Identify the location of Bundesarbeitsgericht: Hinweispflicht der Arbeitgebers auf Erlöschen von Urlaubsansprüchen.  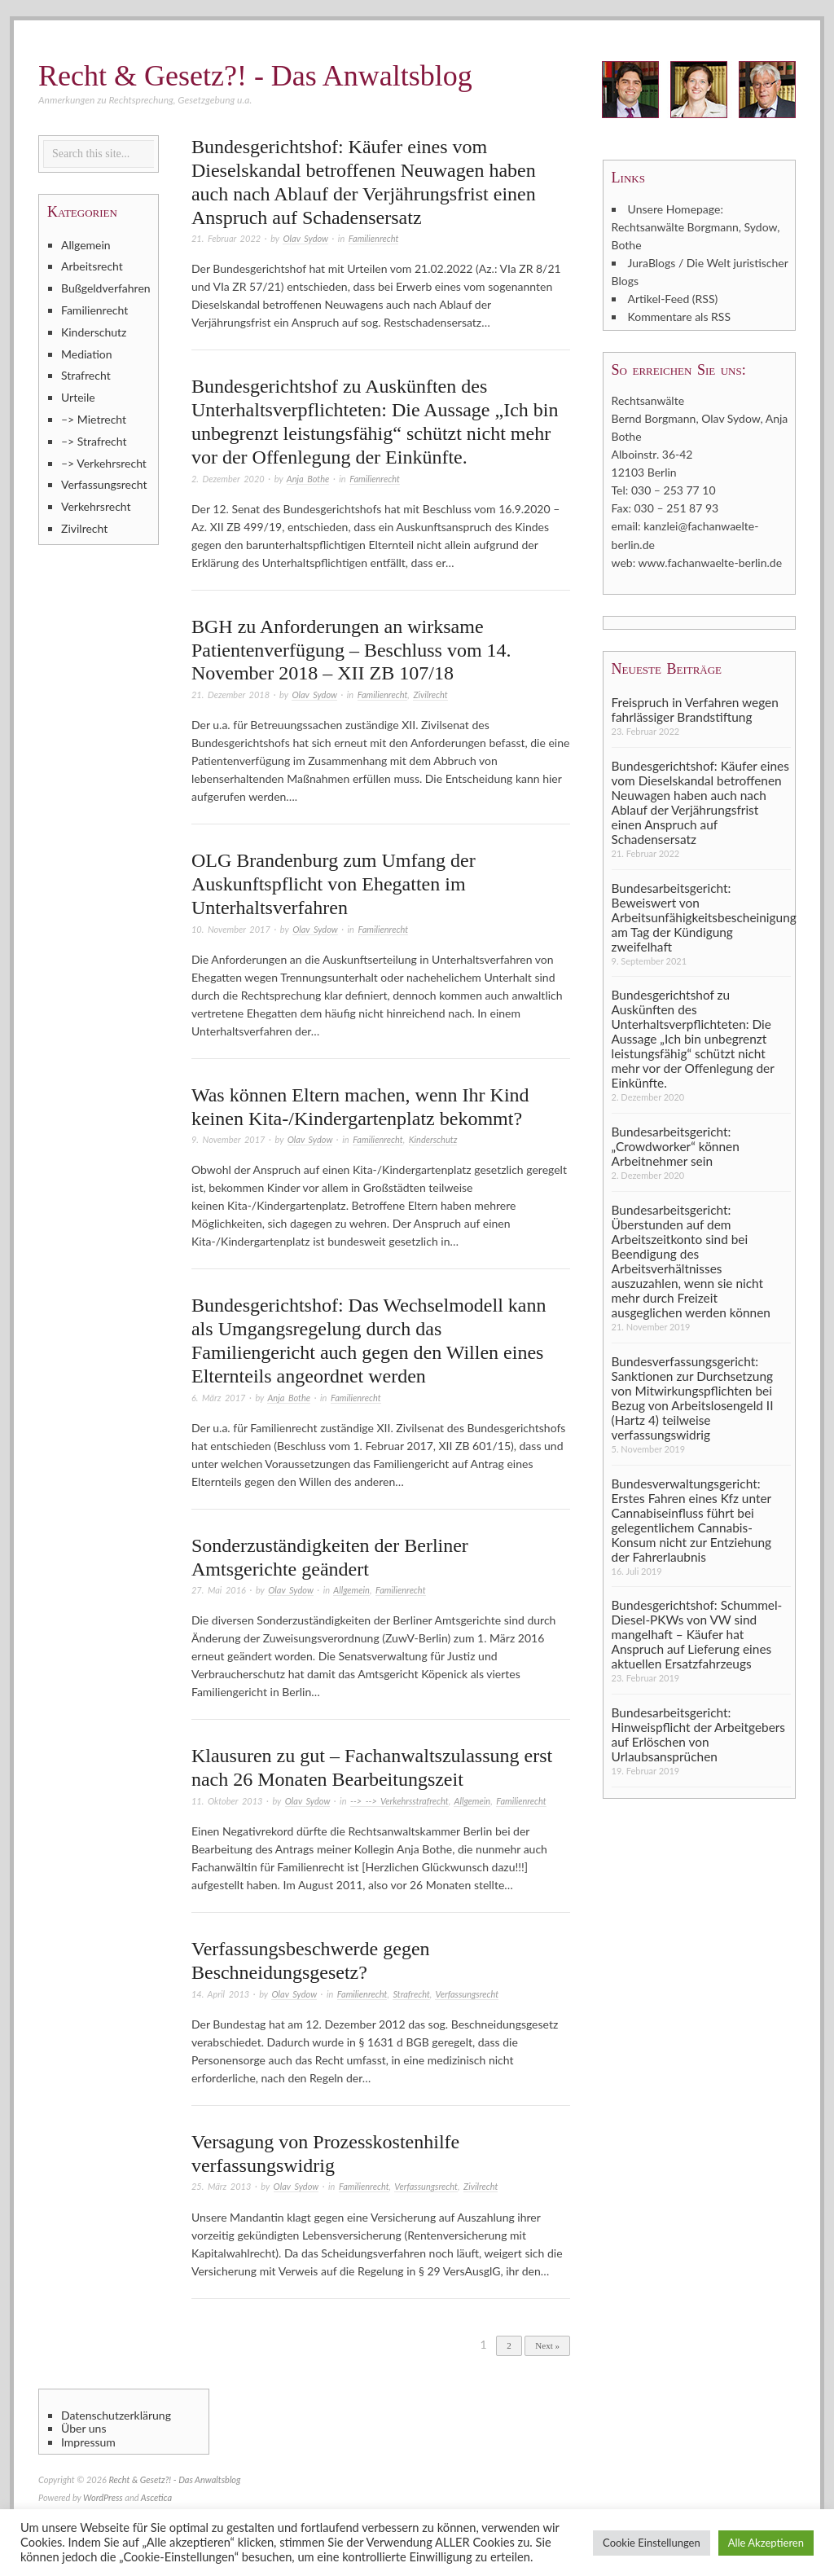
(698, 1733).